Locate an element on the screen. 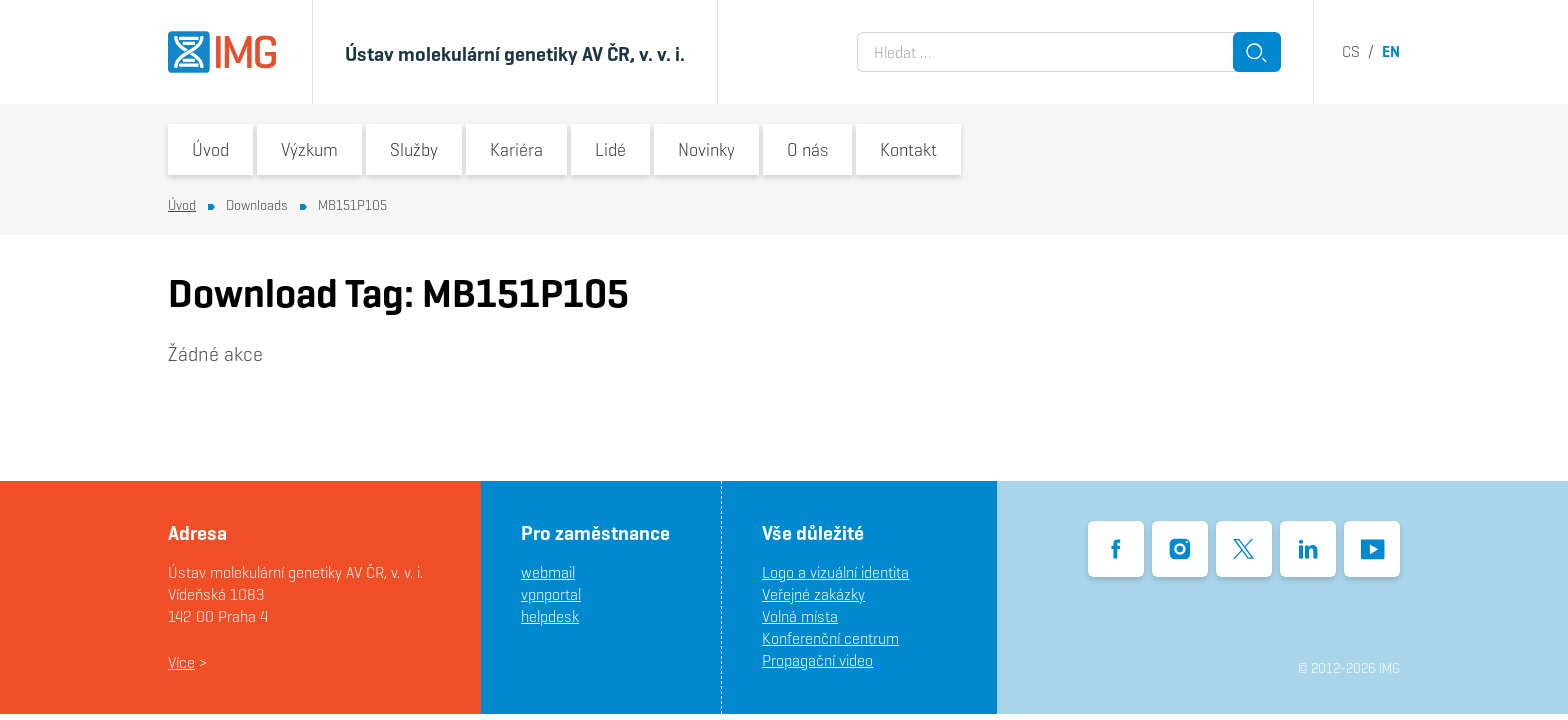 The image size is (1568, 720). Kontakt is located at coordinates (908, 149).